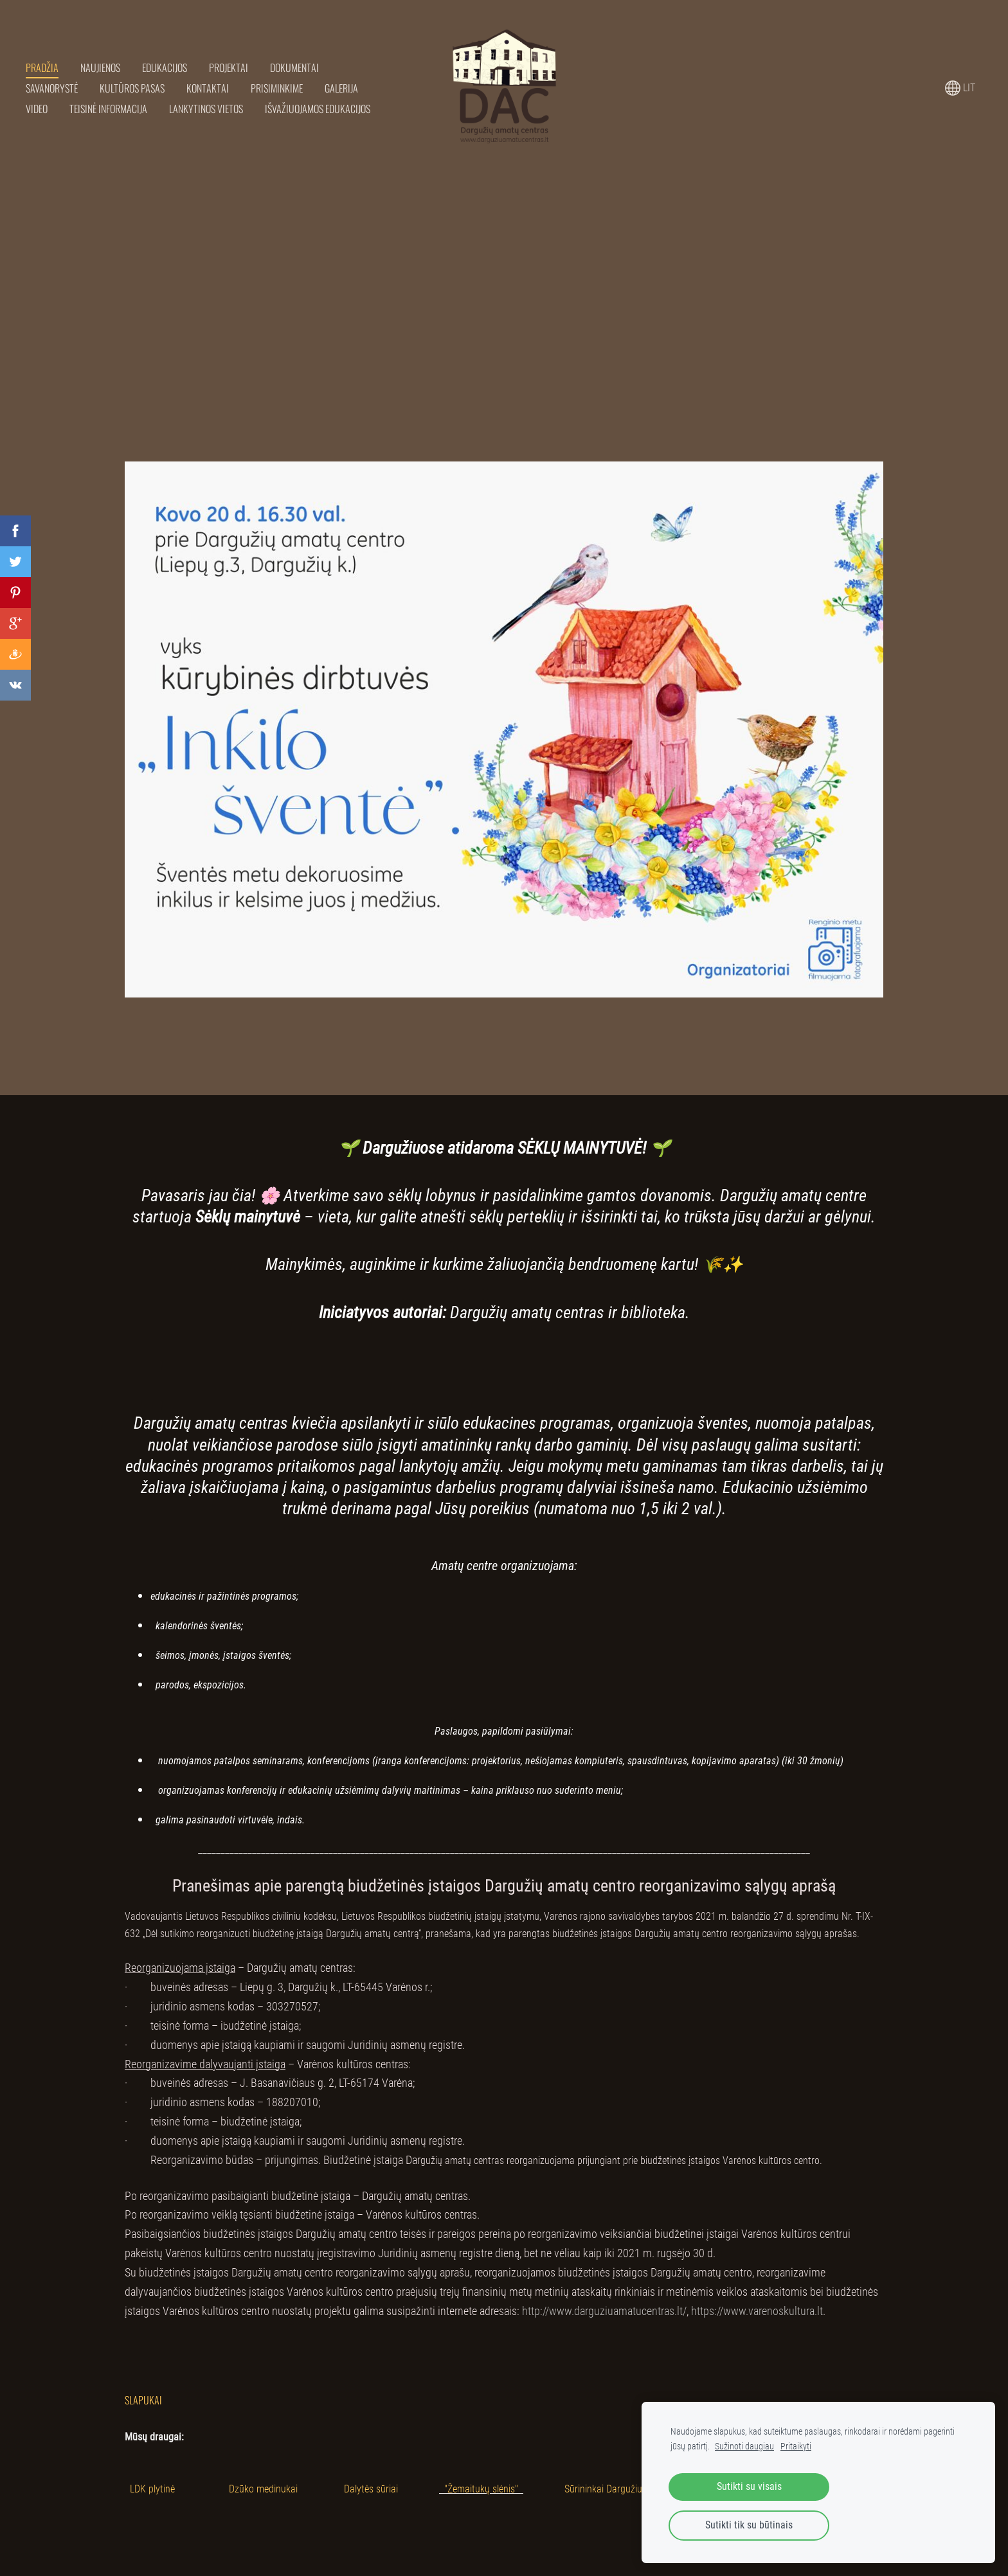  What do you see at coordinates (960, 88) in the screenshot?
I see `LIT [Kalbos pasirinkimas]` at bounding box center [960, 88].